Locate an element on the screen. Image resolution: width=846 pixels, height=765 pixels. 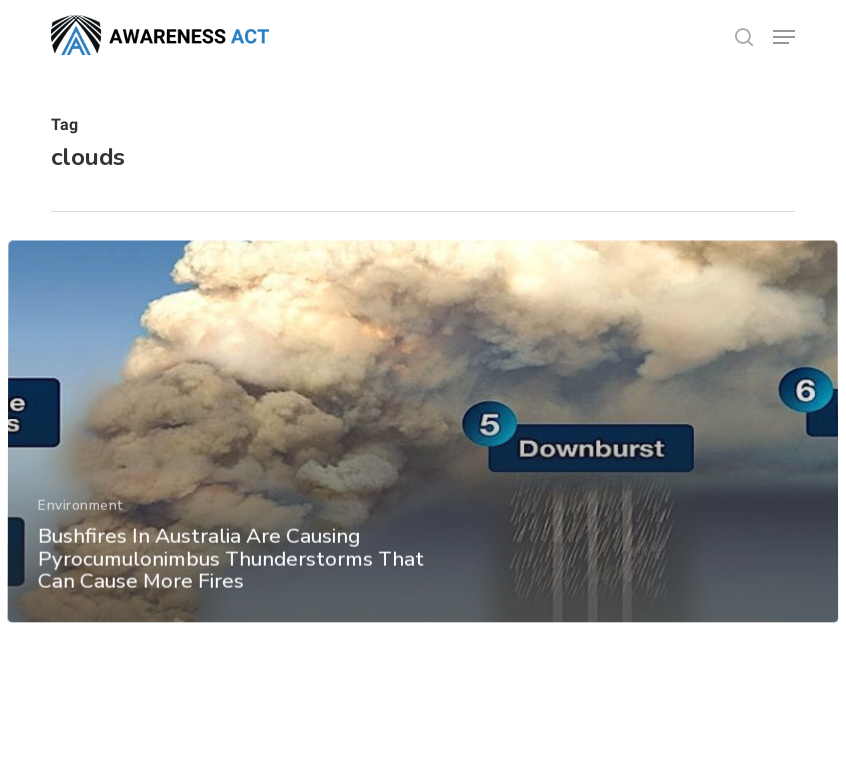
[button] is located at coordinates (784, 37).